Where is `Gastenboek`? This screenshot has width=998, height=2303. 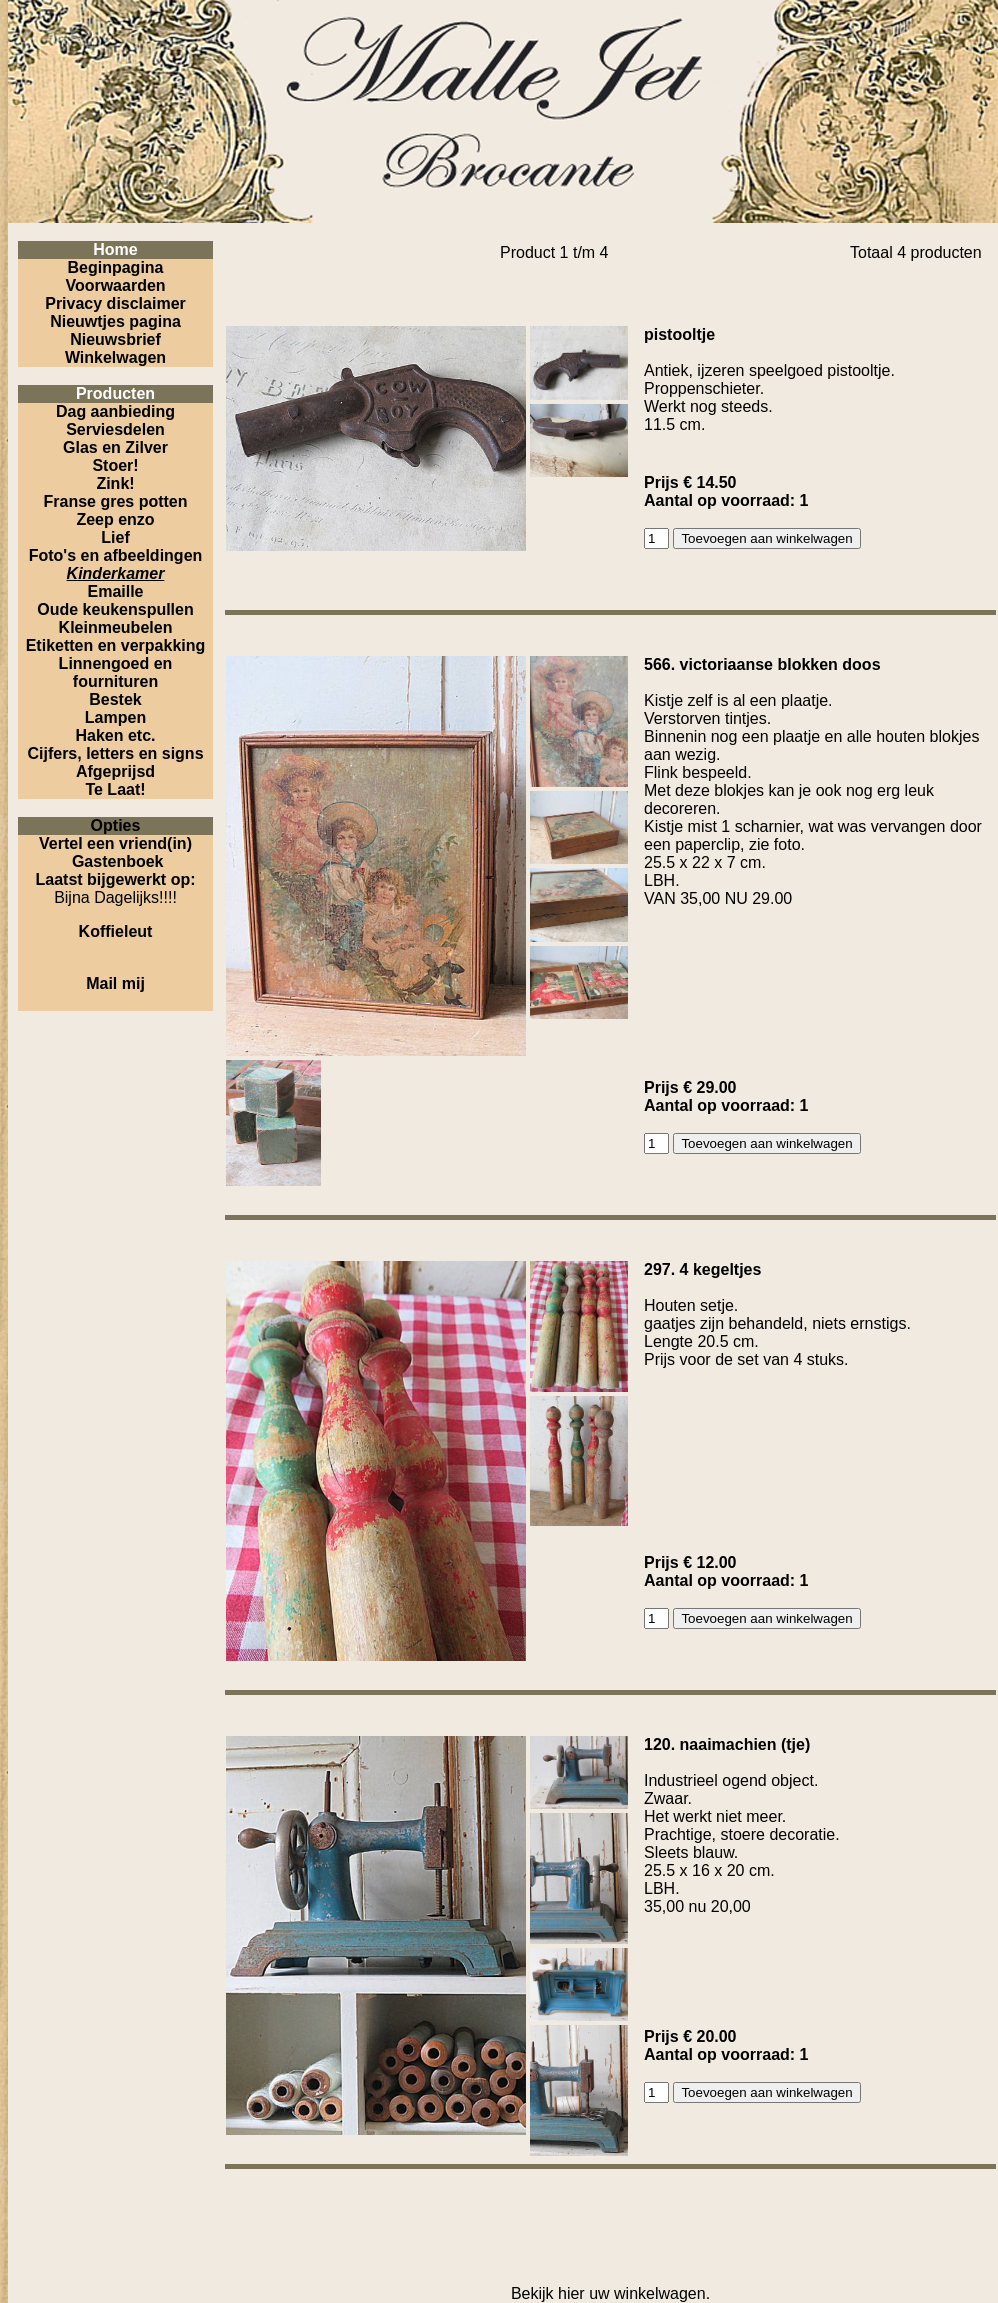
Gastenboek is located at coordinates (118, 861).